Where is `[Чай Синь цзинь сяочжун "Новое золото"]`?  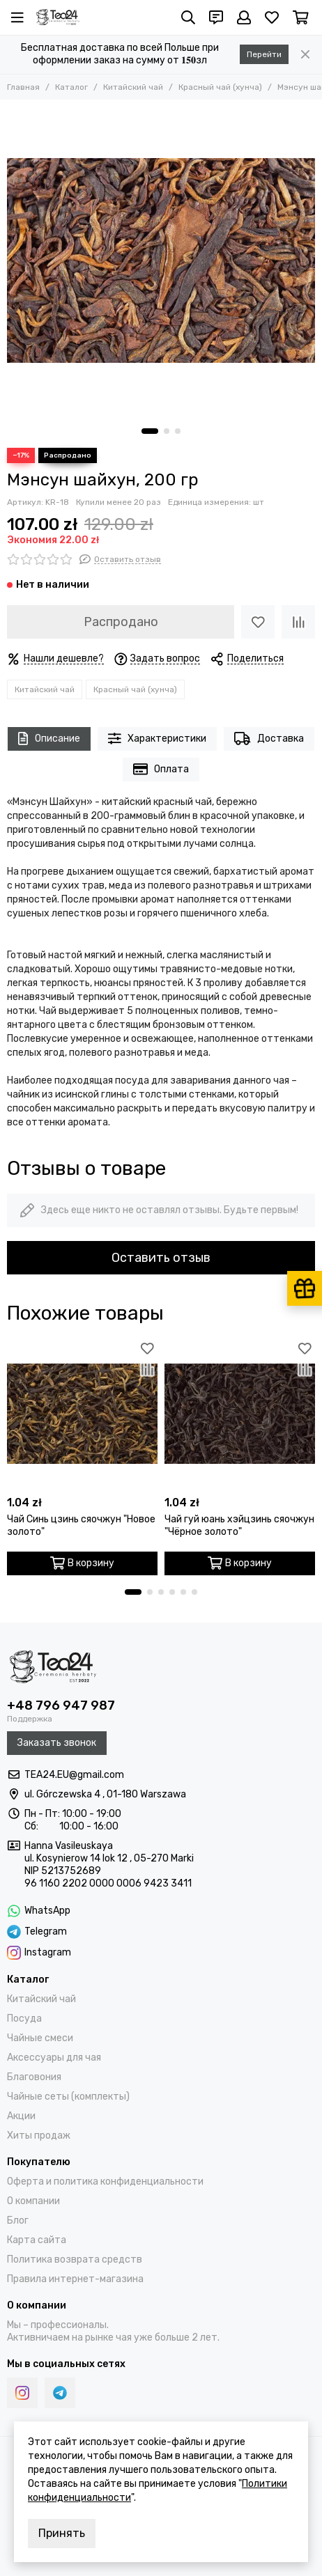
[Чай Синь цзинь сяочжун "Новое золото"] is located at coordinates (82, 1413).